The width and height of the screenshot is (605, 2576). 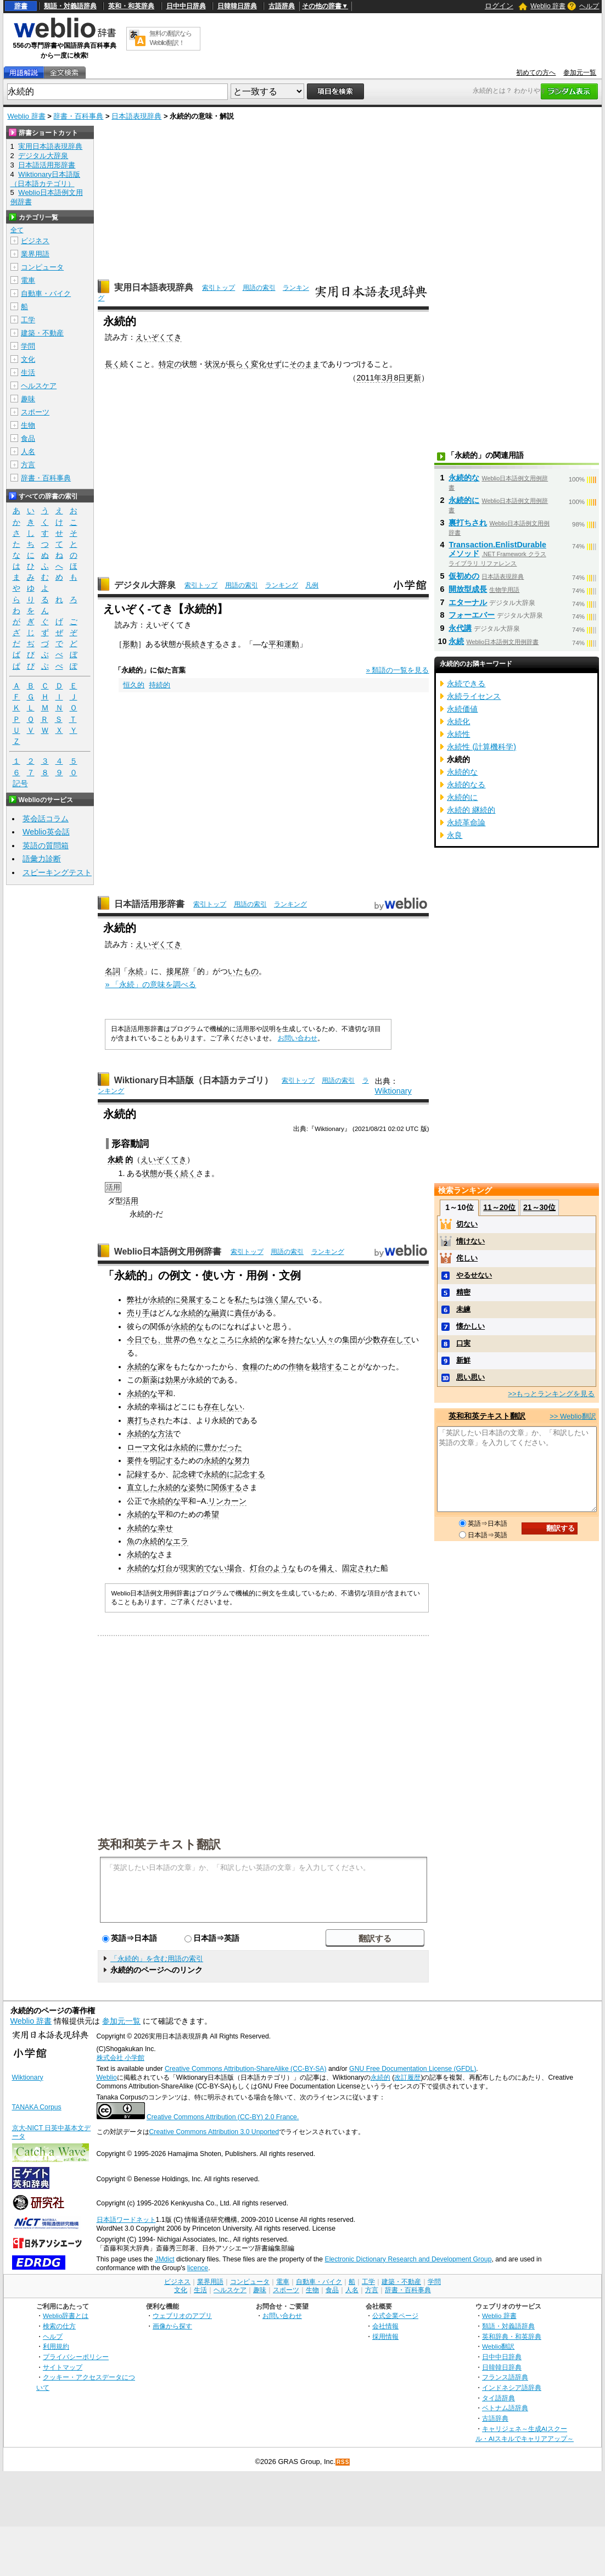 What do you see at coordinates (463, 1343) in the screenshot?
I see `口実` at bounding box center [463, 1343].